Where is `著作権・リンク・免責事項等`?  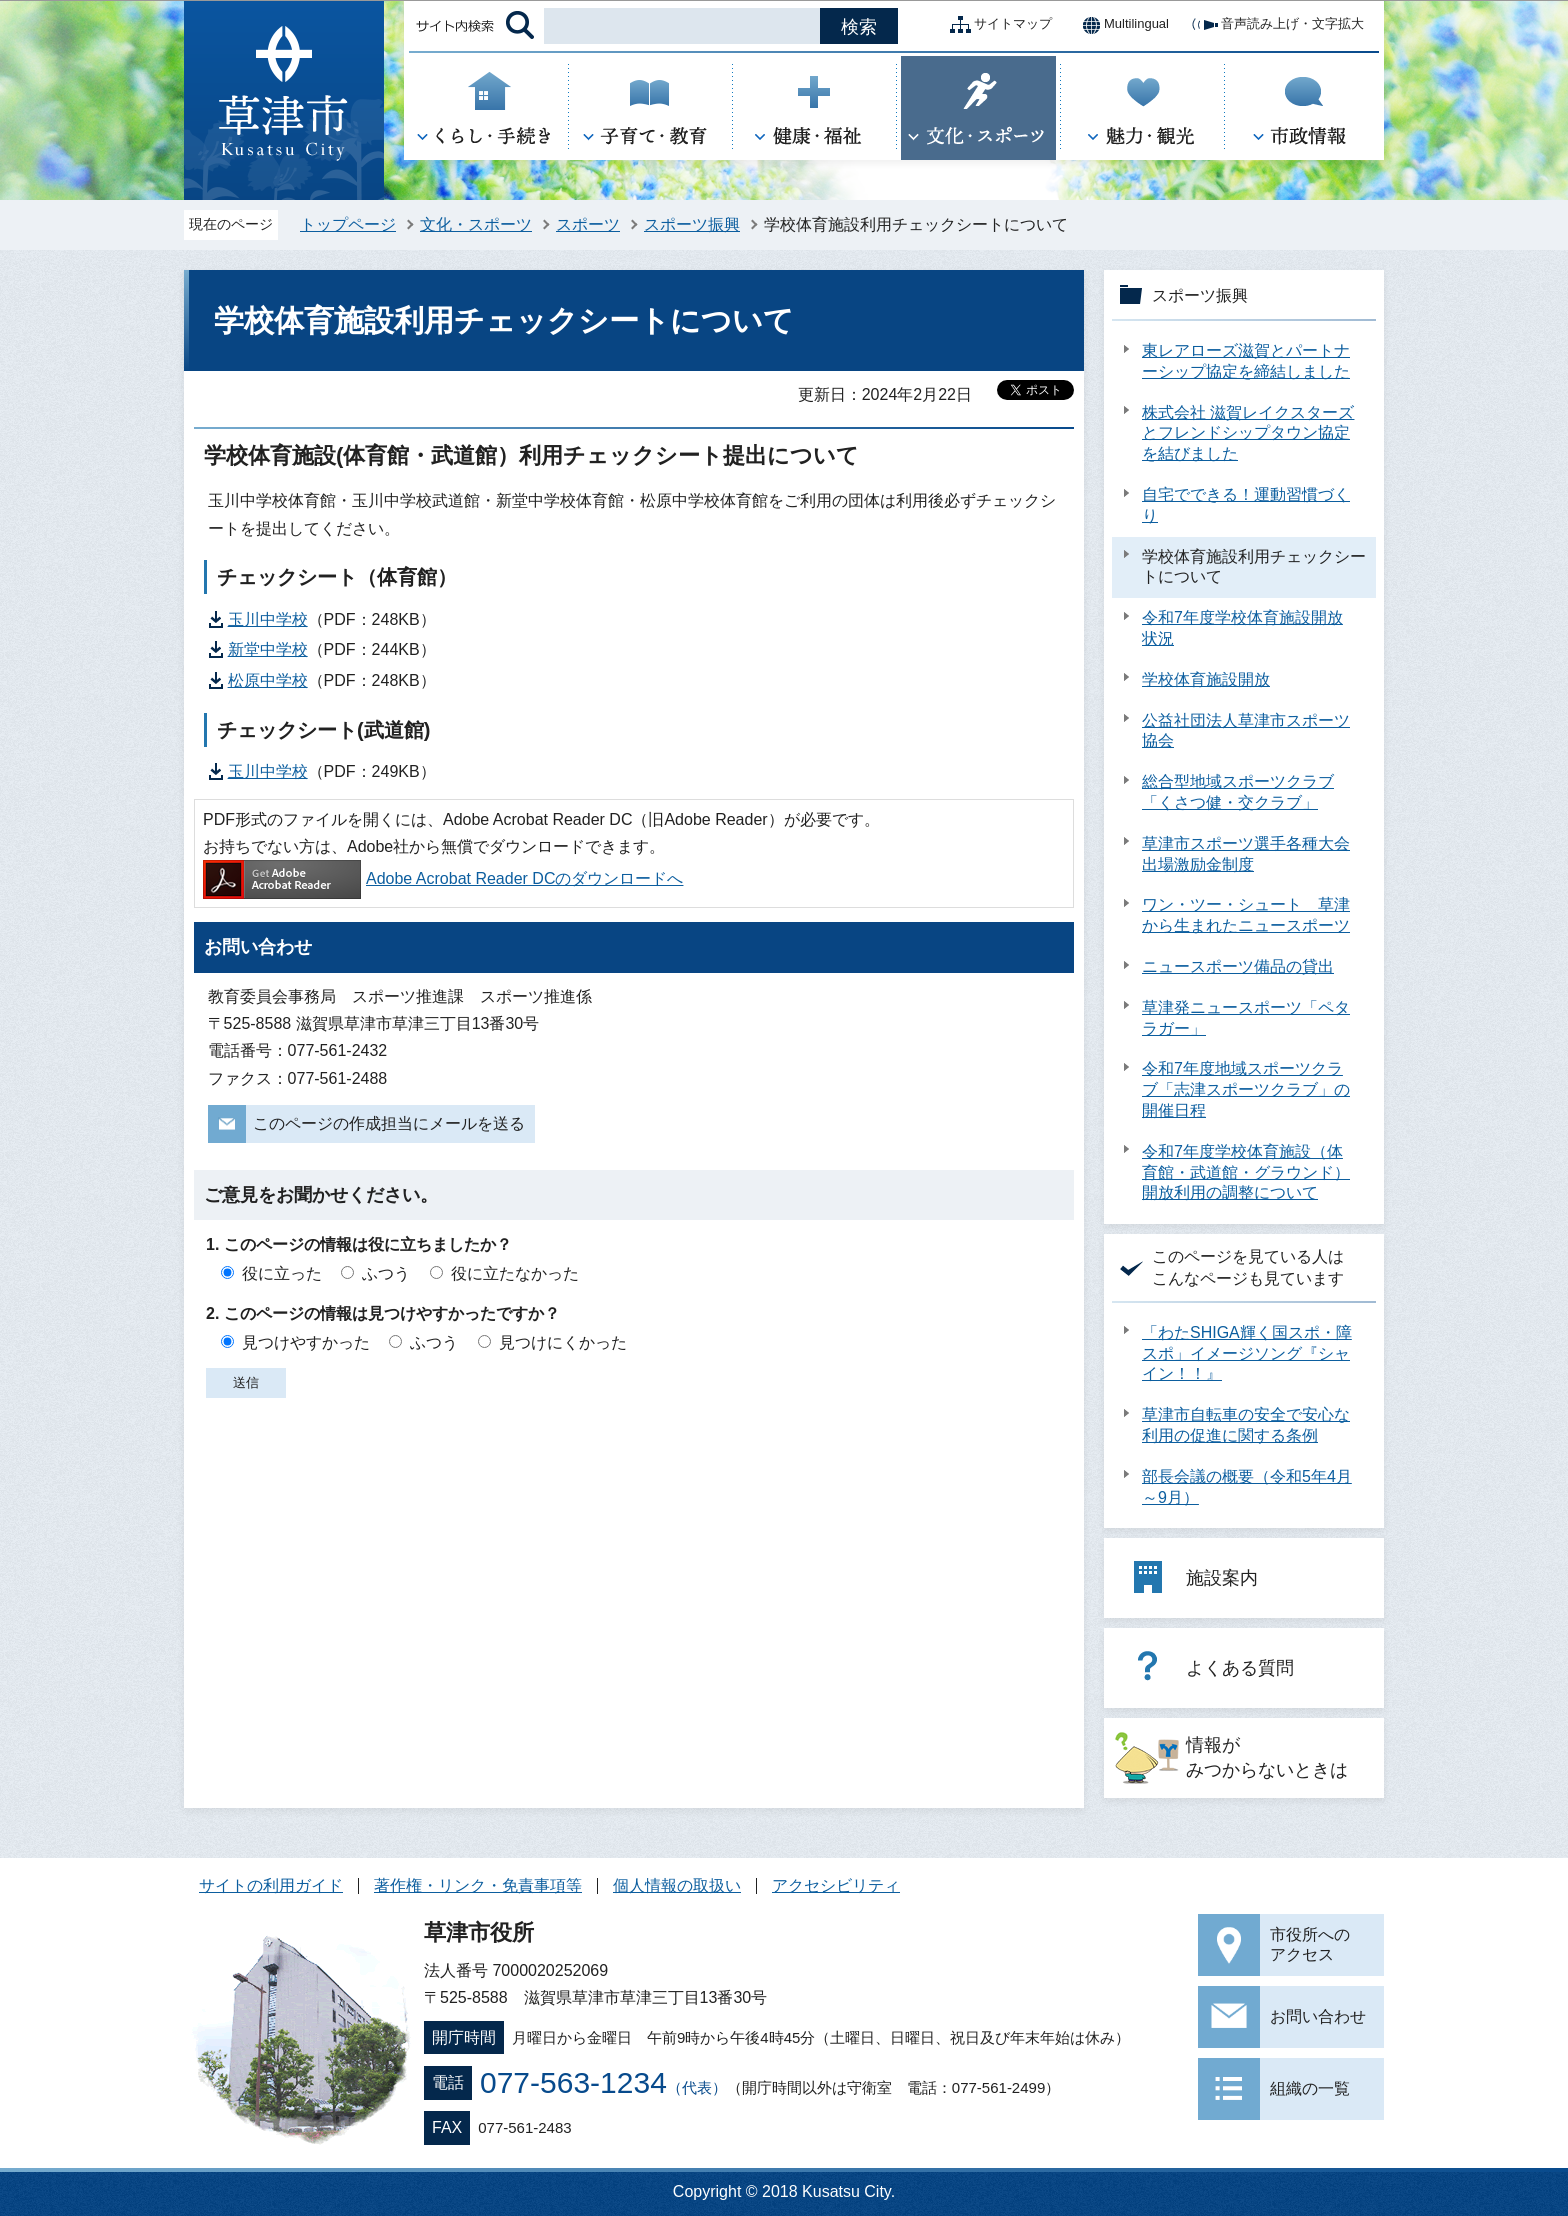
著作権・リンク・免責事項等 is located at coordinates (478, 1885).